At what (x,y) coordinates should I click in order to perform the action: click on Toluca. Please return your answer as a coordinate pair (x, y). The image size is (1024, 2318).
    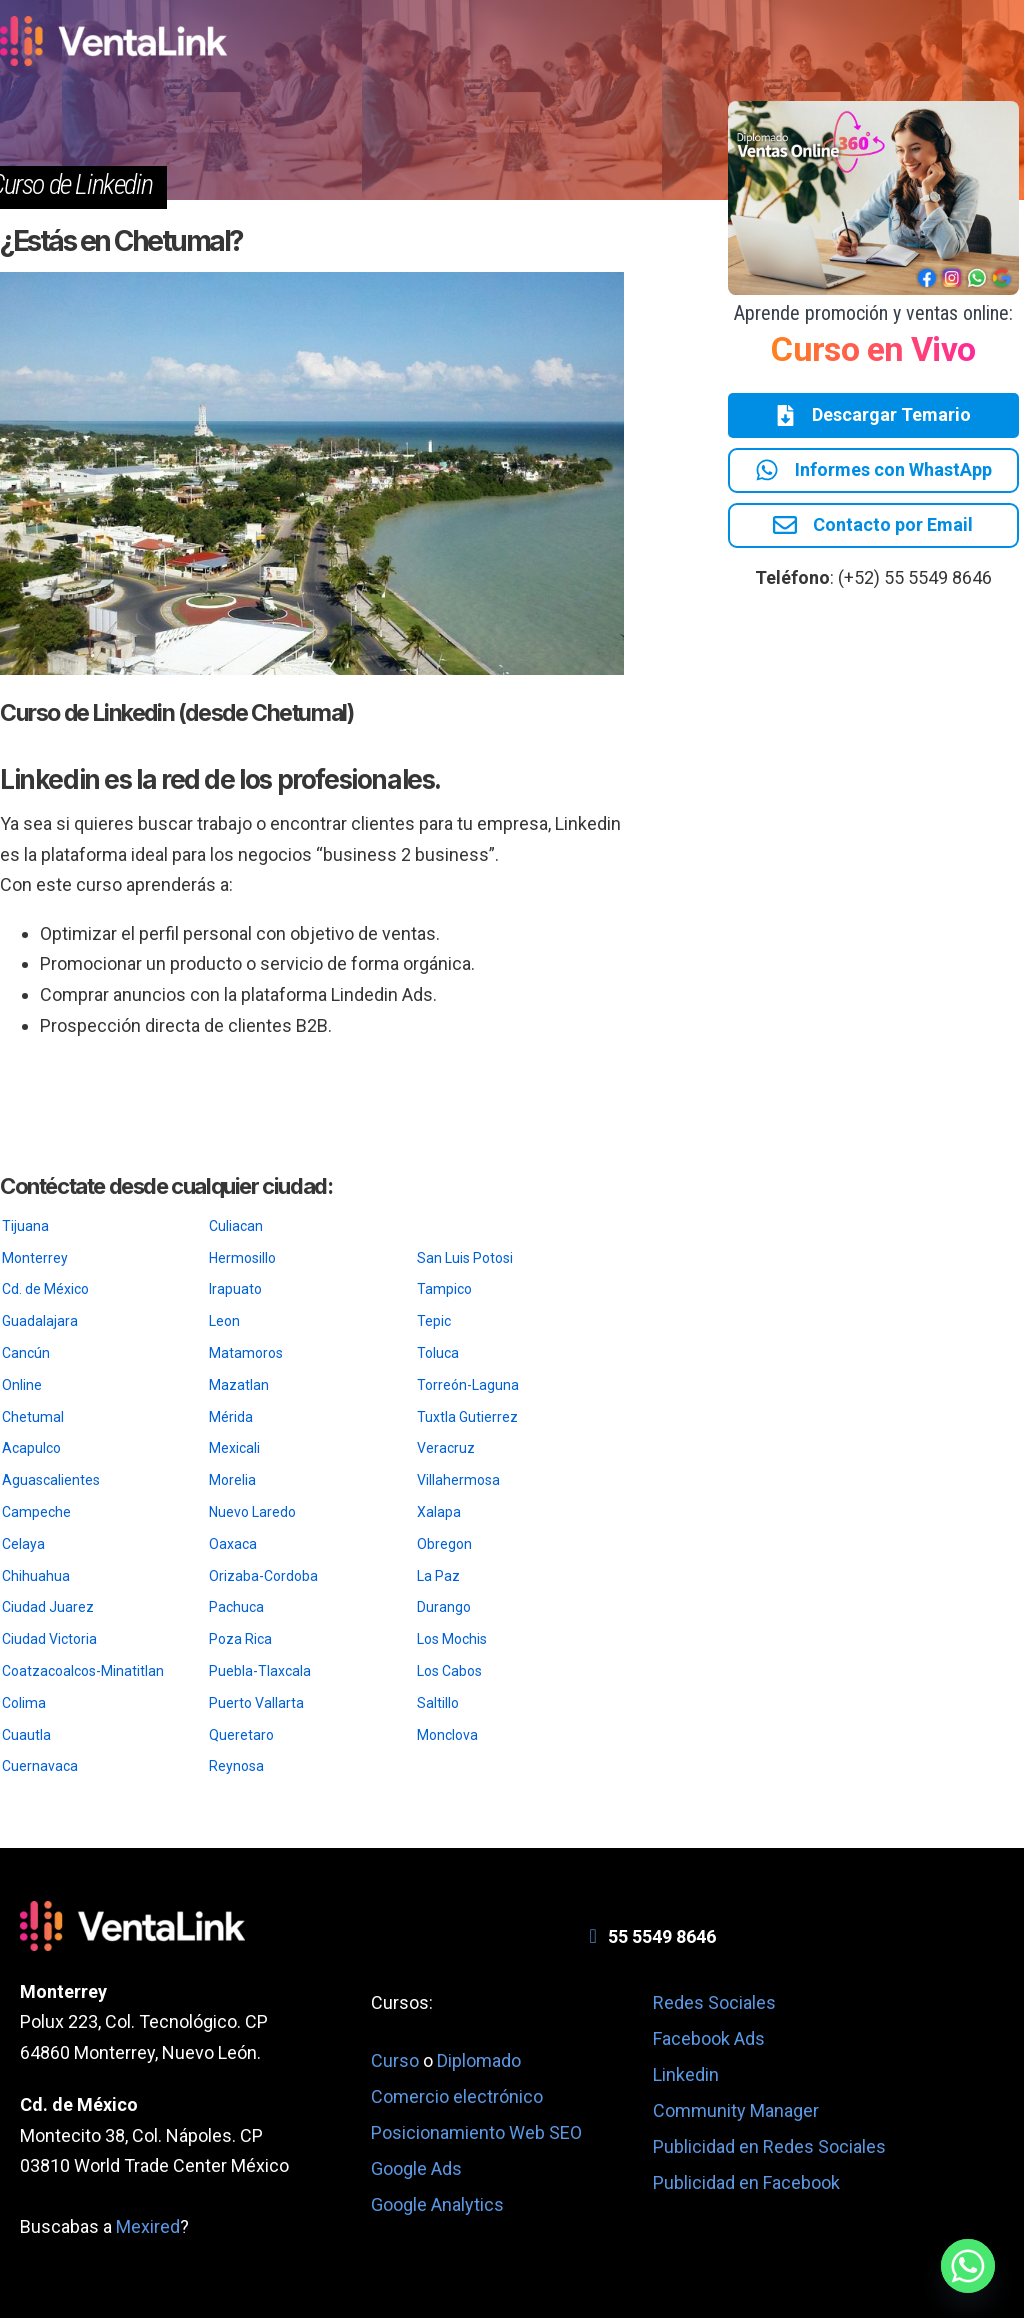
    Looking at the image, I should click on (438, 1353).